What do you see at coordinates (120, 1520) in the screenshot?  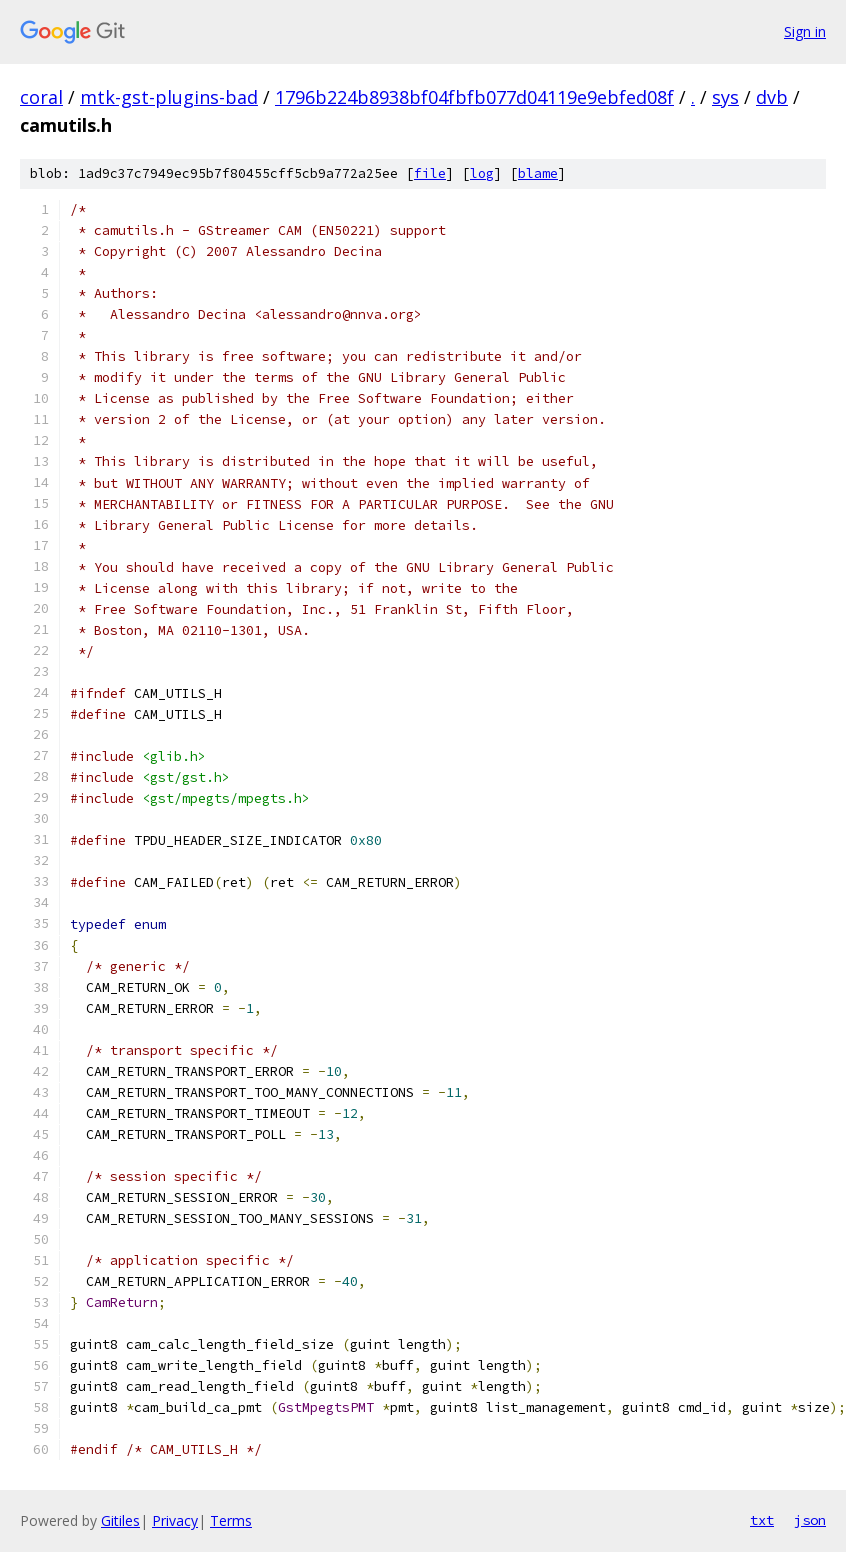 I see `Gitiles` at bounding box center [120, 1520].